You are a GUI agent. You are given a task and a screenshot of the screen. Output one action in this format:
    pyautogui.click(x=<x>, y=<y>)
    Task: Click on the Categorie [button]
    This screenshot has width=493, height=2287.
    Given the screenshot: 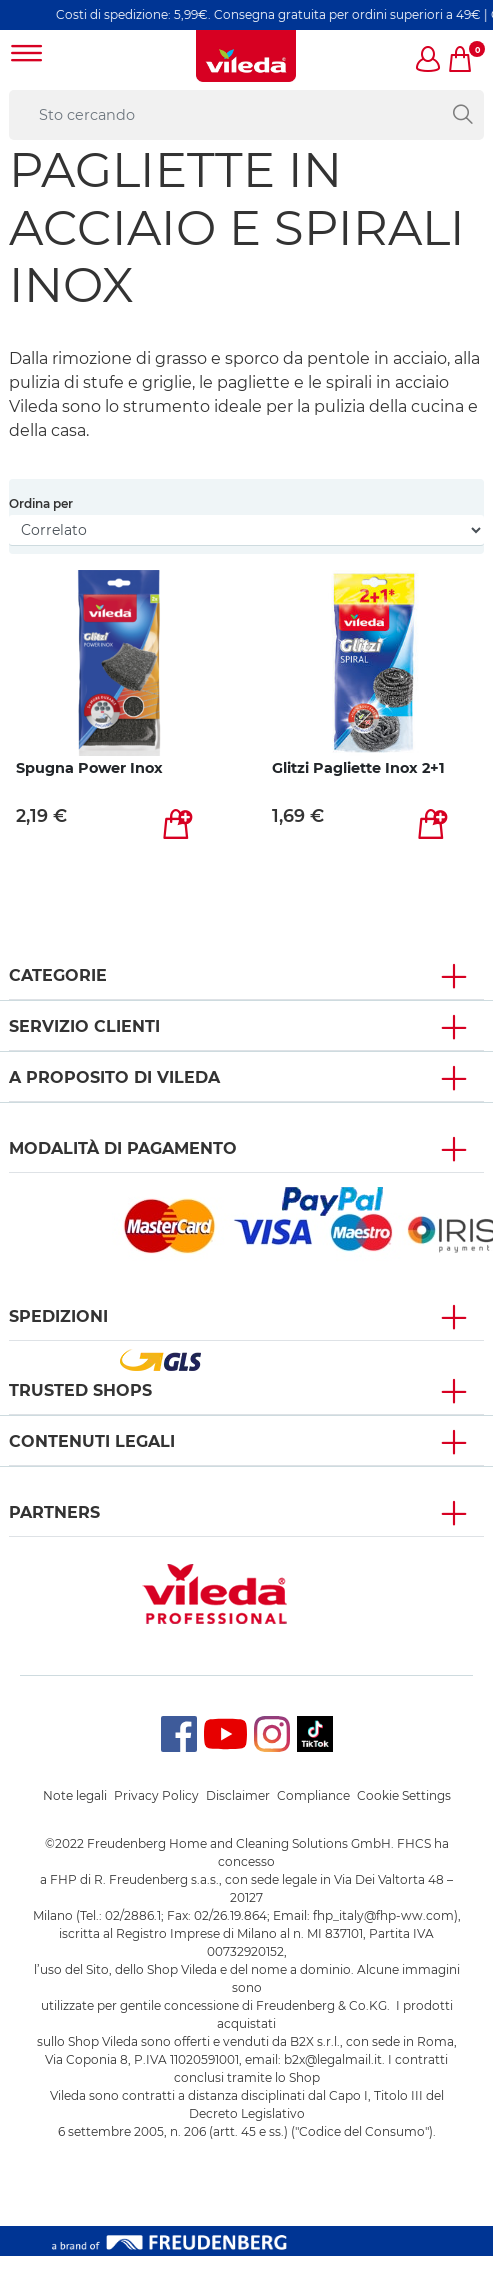 What is the action you would take?
    pyautogui.click(x=58, y=975)
    